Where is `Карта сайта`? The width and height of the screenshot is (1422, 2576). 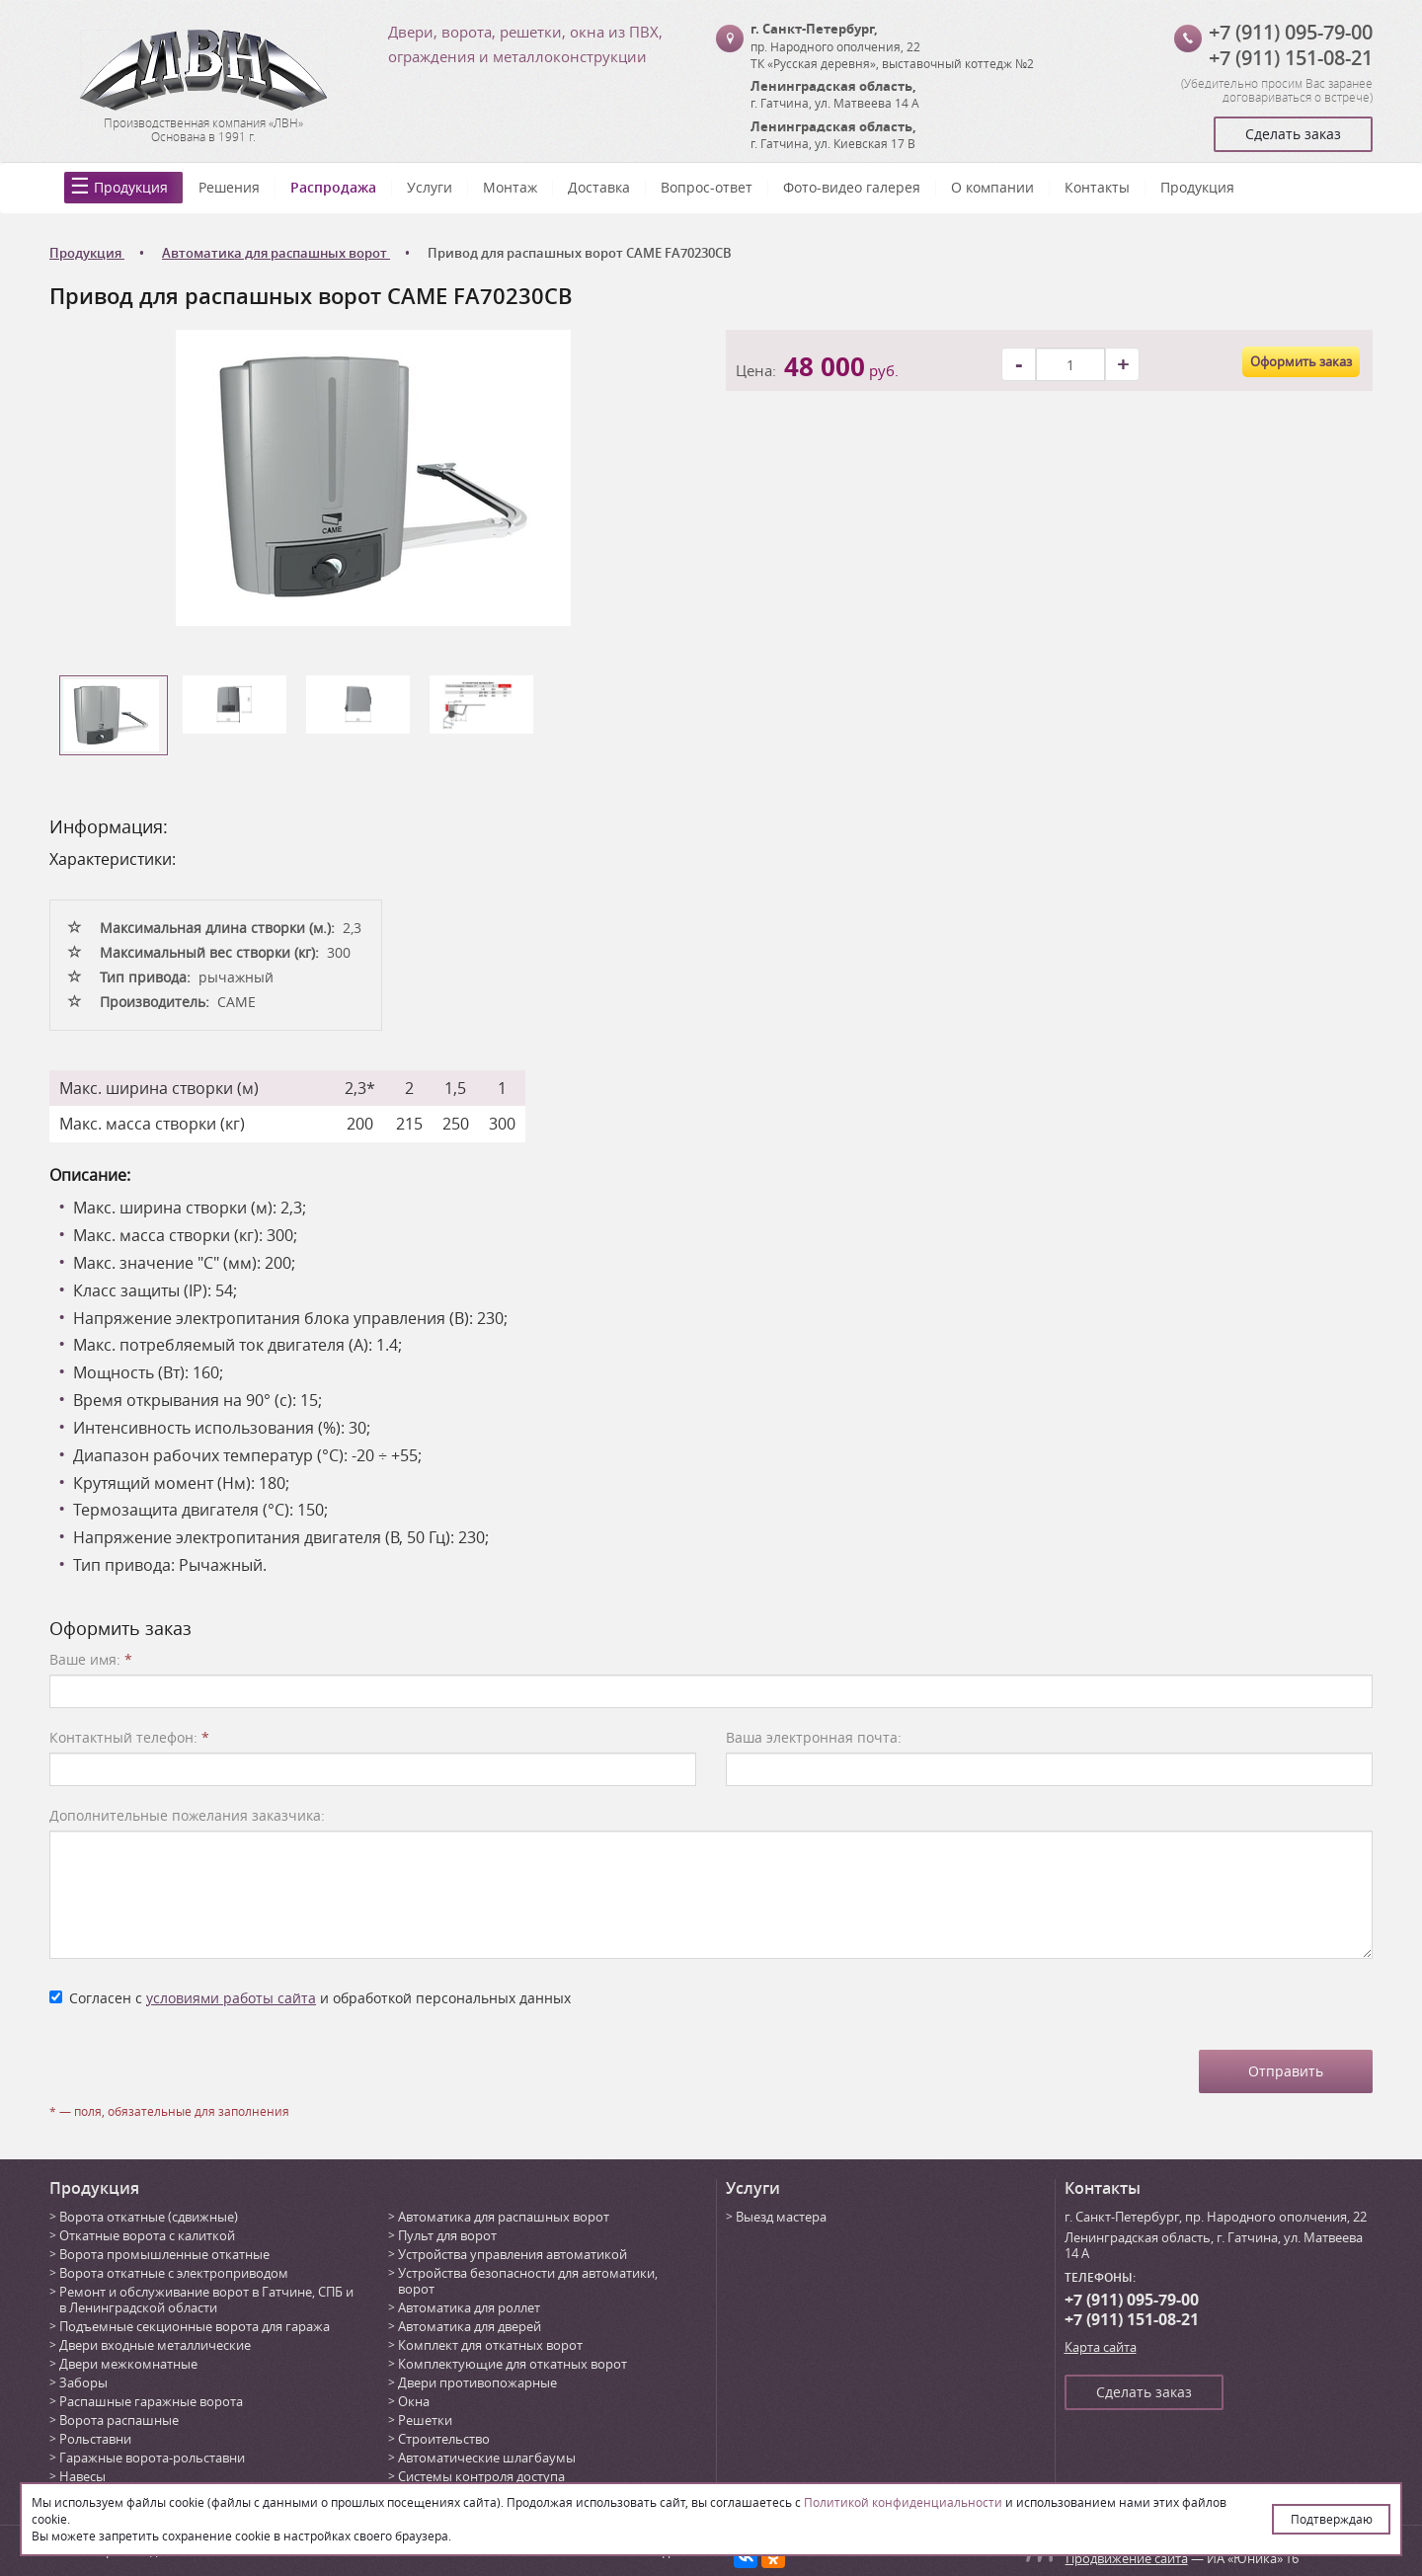 Карта сайта is located at coordinates (1101, 2347).